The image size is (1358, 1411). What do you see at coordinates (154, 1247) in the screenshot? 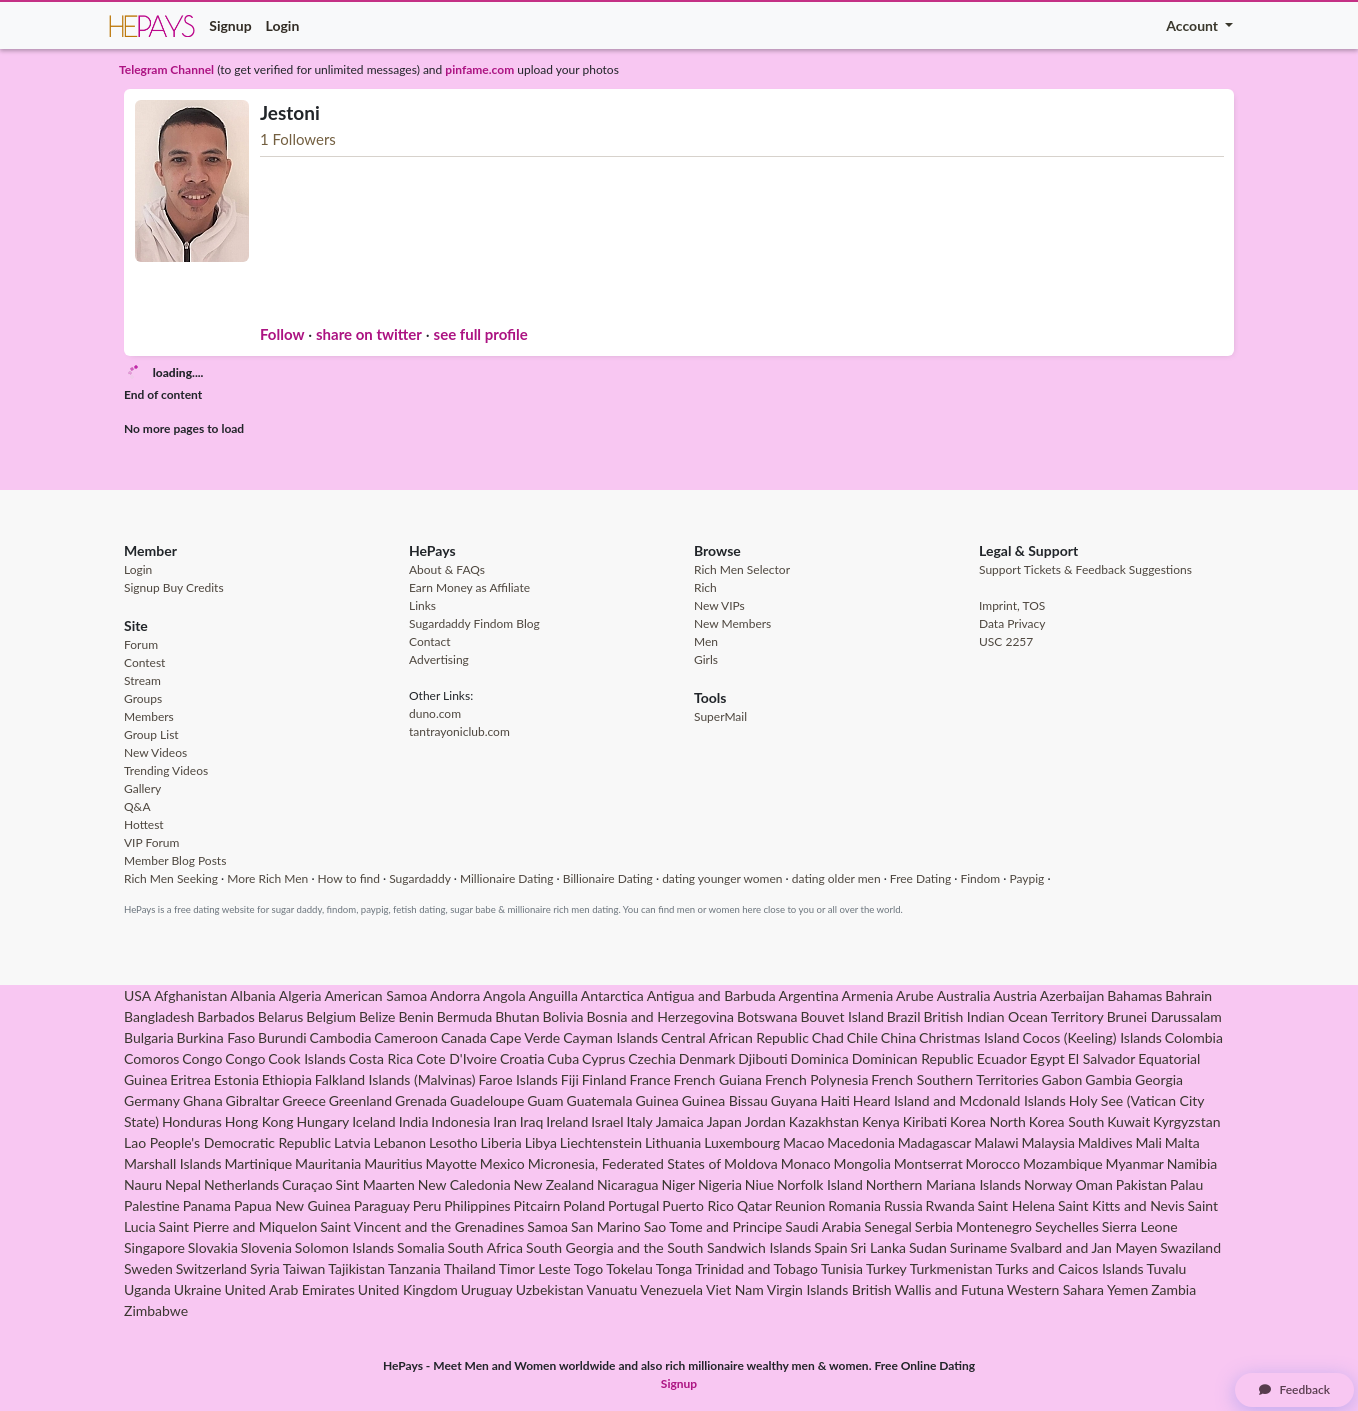
I see `Singapore` at bounding box center [154, 1247].